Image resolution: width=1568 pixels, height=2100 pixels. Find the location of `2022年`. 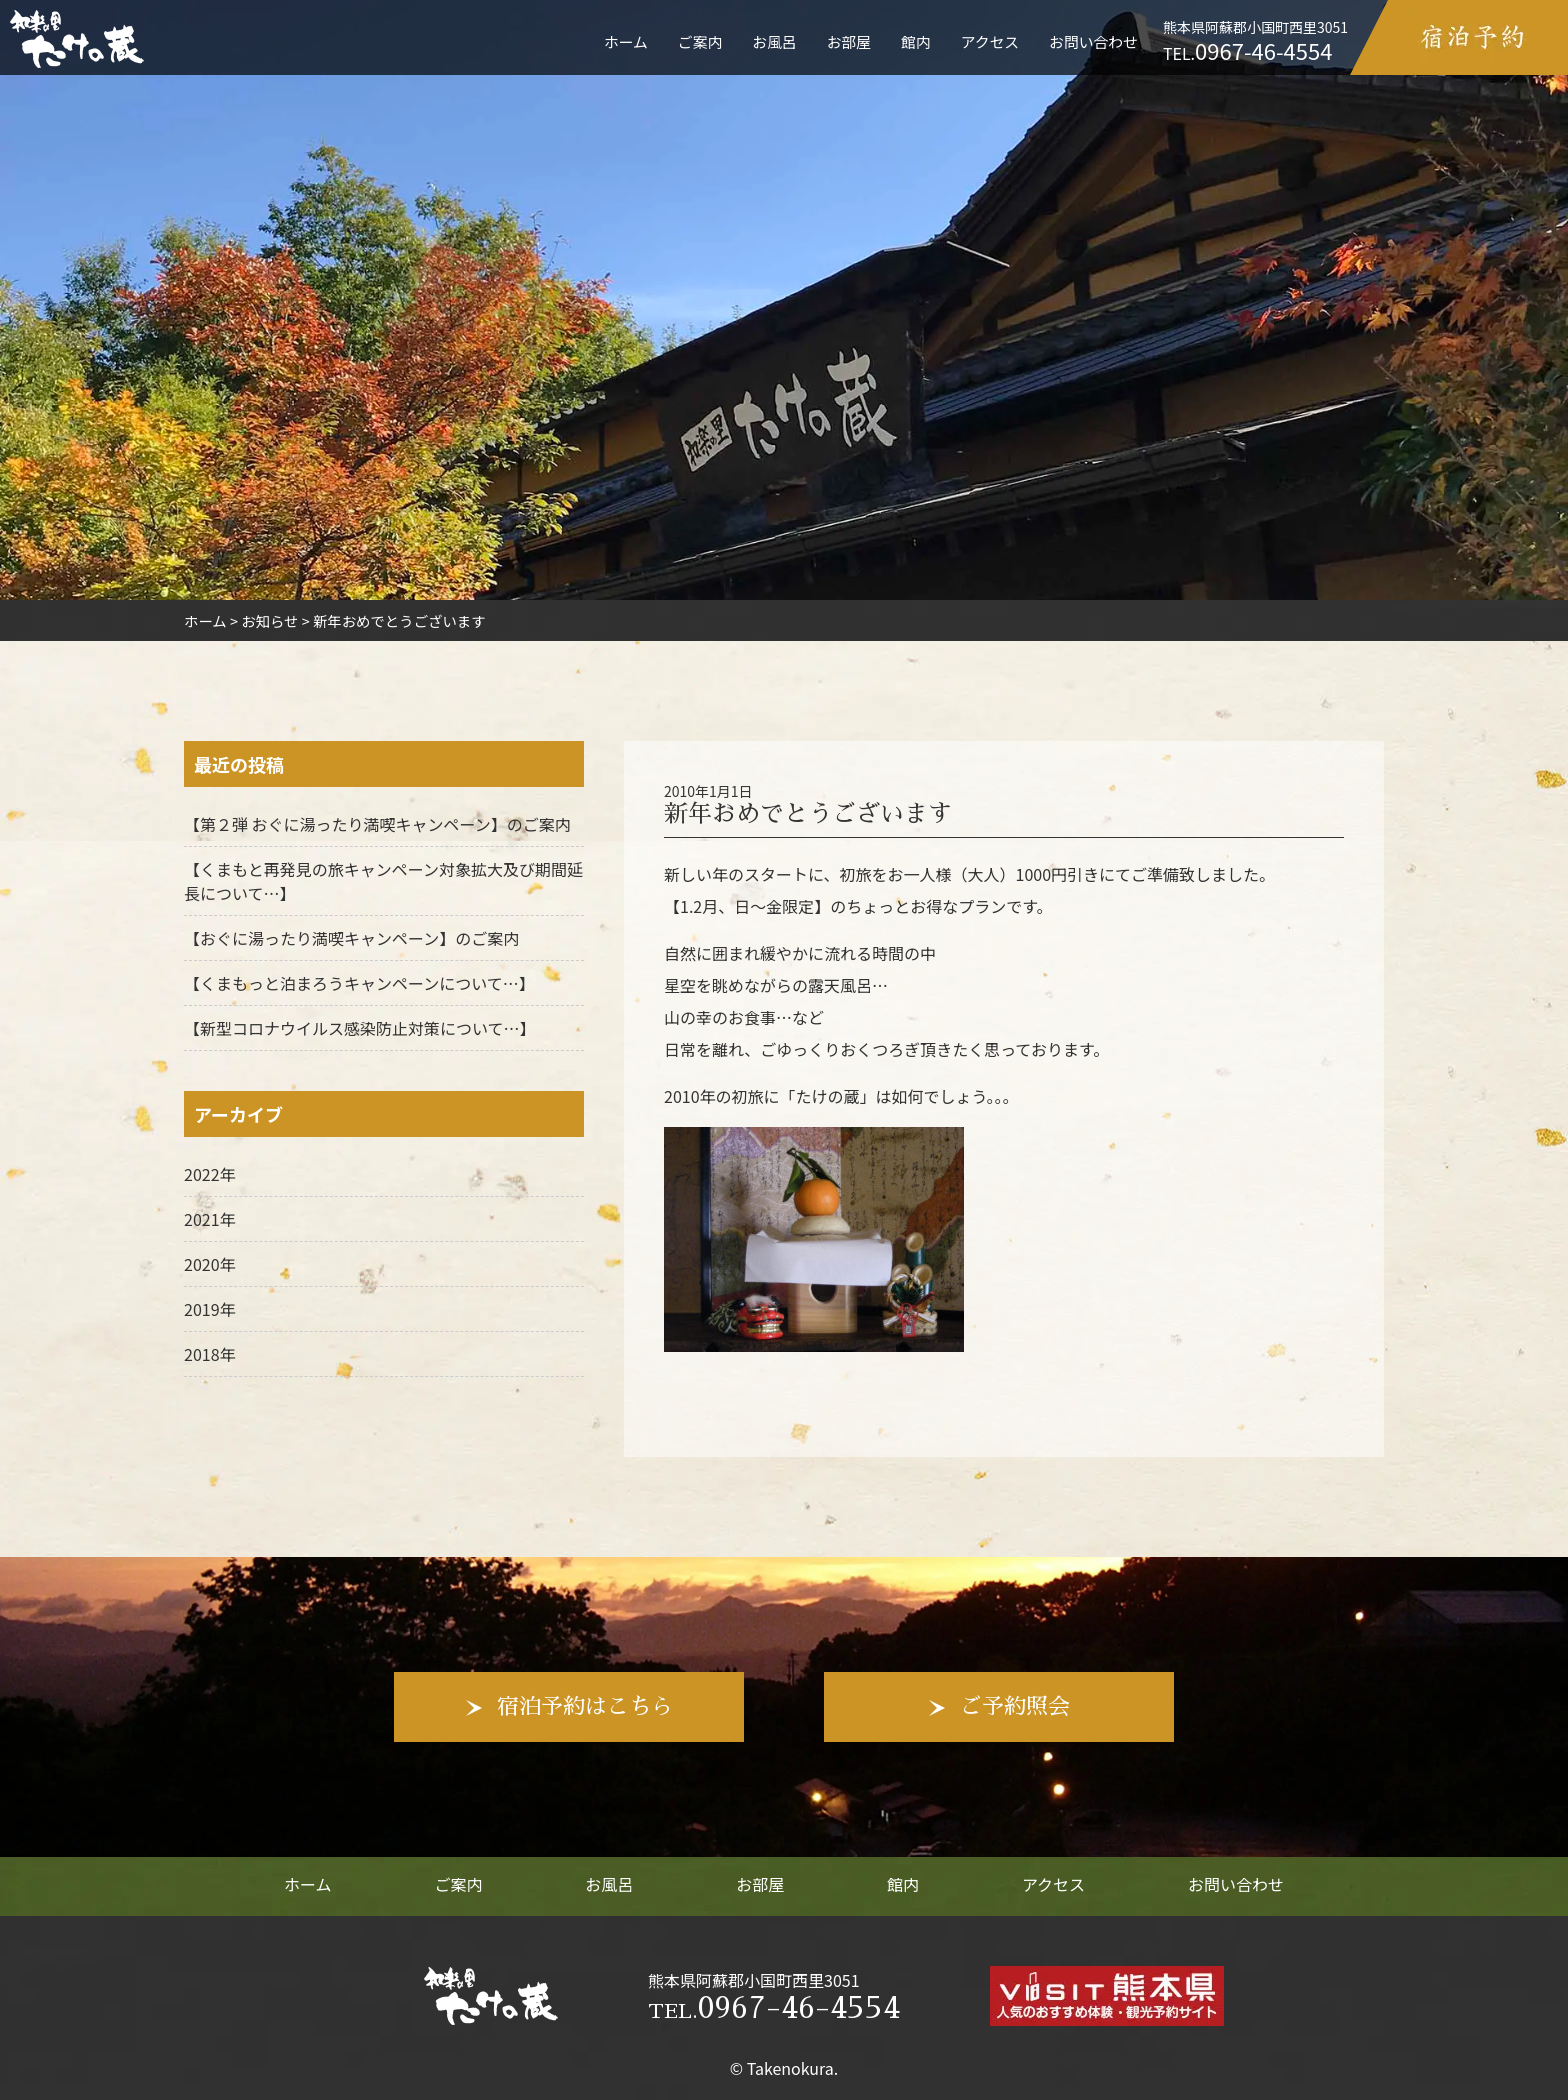

2022年 is located at coordinates (210, 1174).